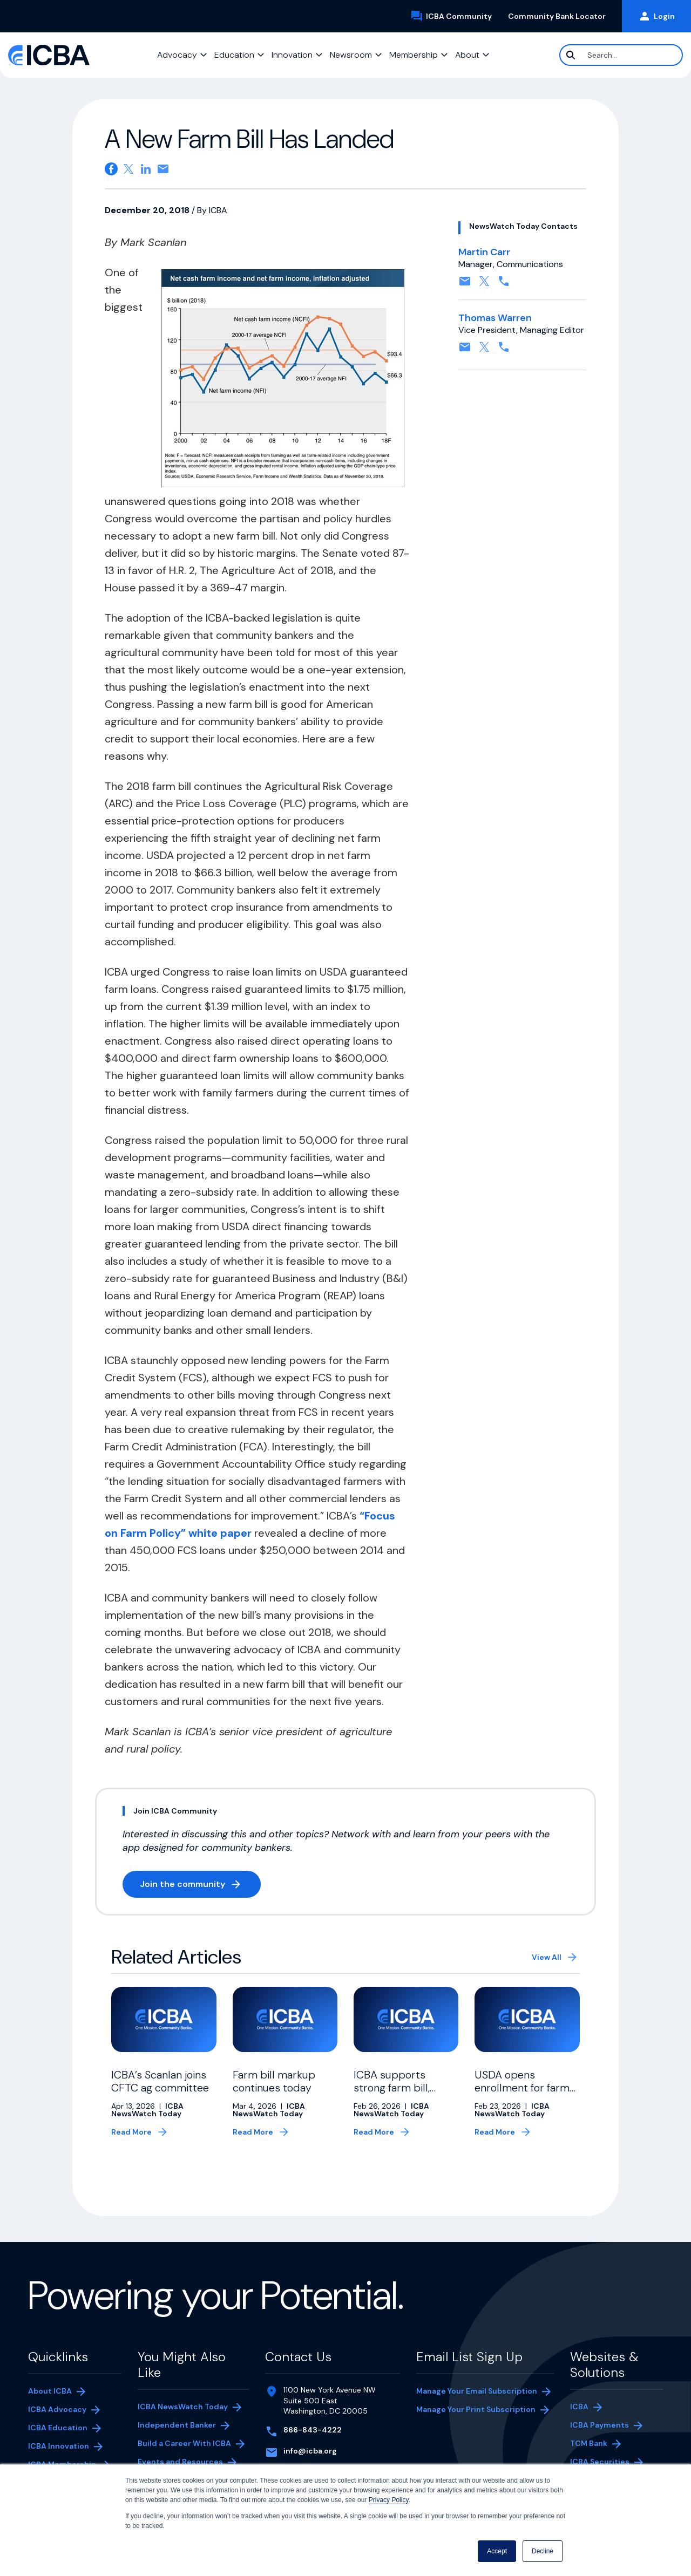 This screenshot has height=2576, width=691. What do you see at coordinates (495, 318) in the screenshot?
I see `Thomas Warren` at bounding box center [495, 318].